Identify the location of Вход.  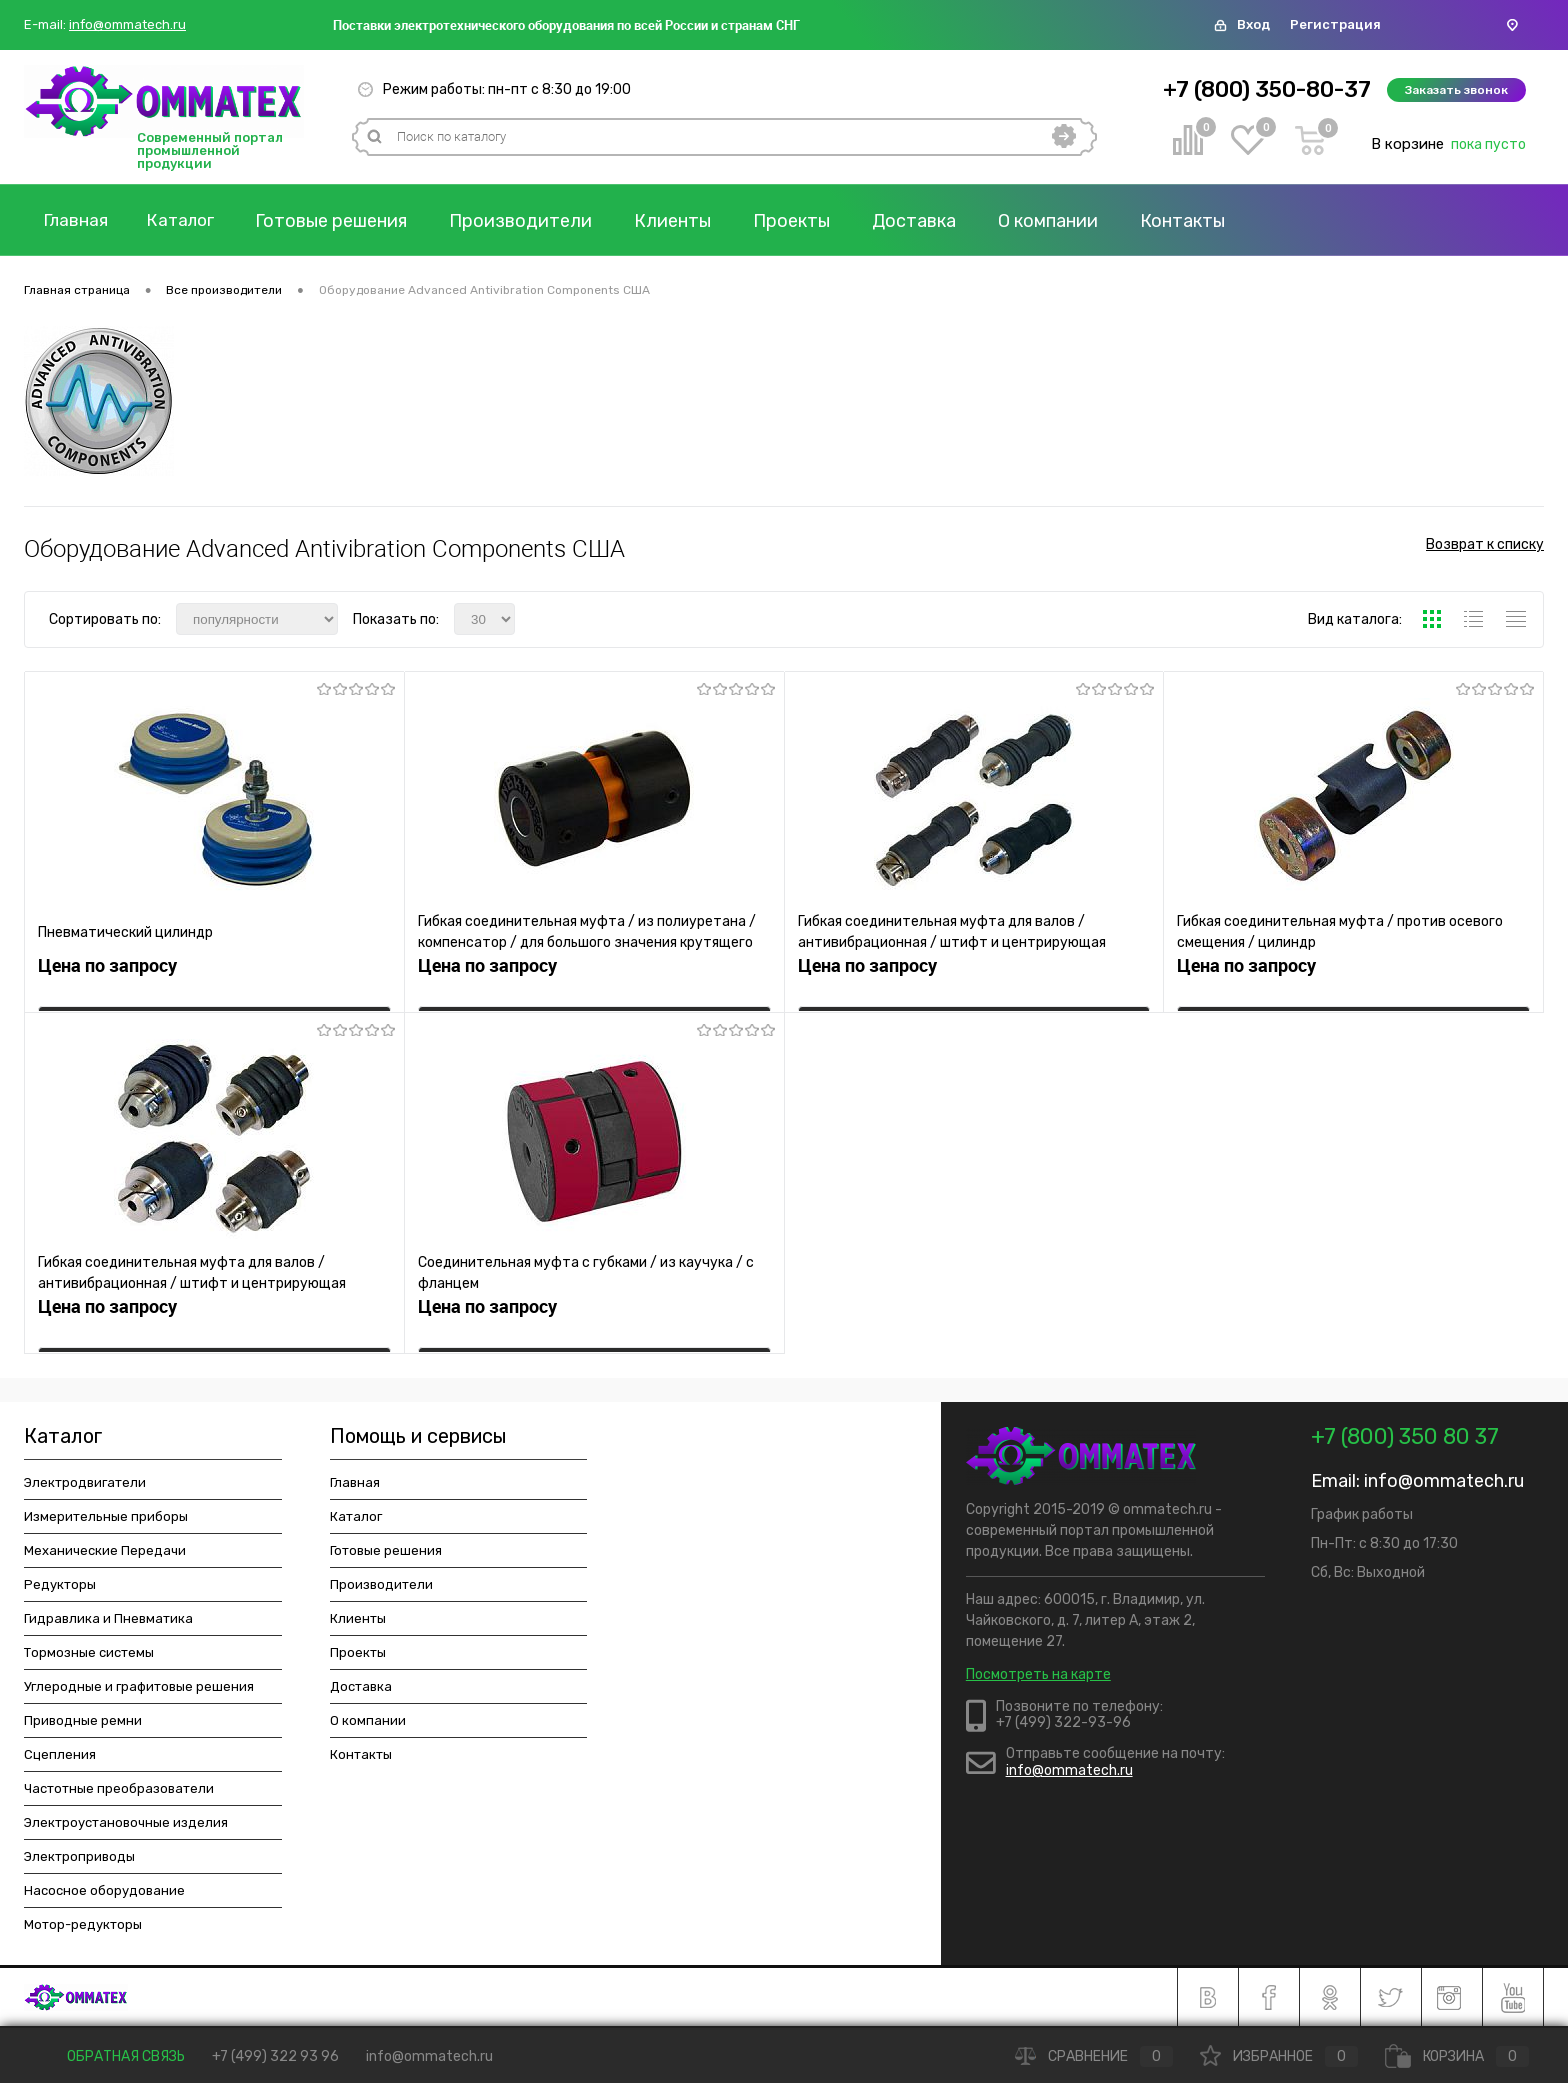
(1253, 24).